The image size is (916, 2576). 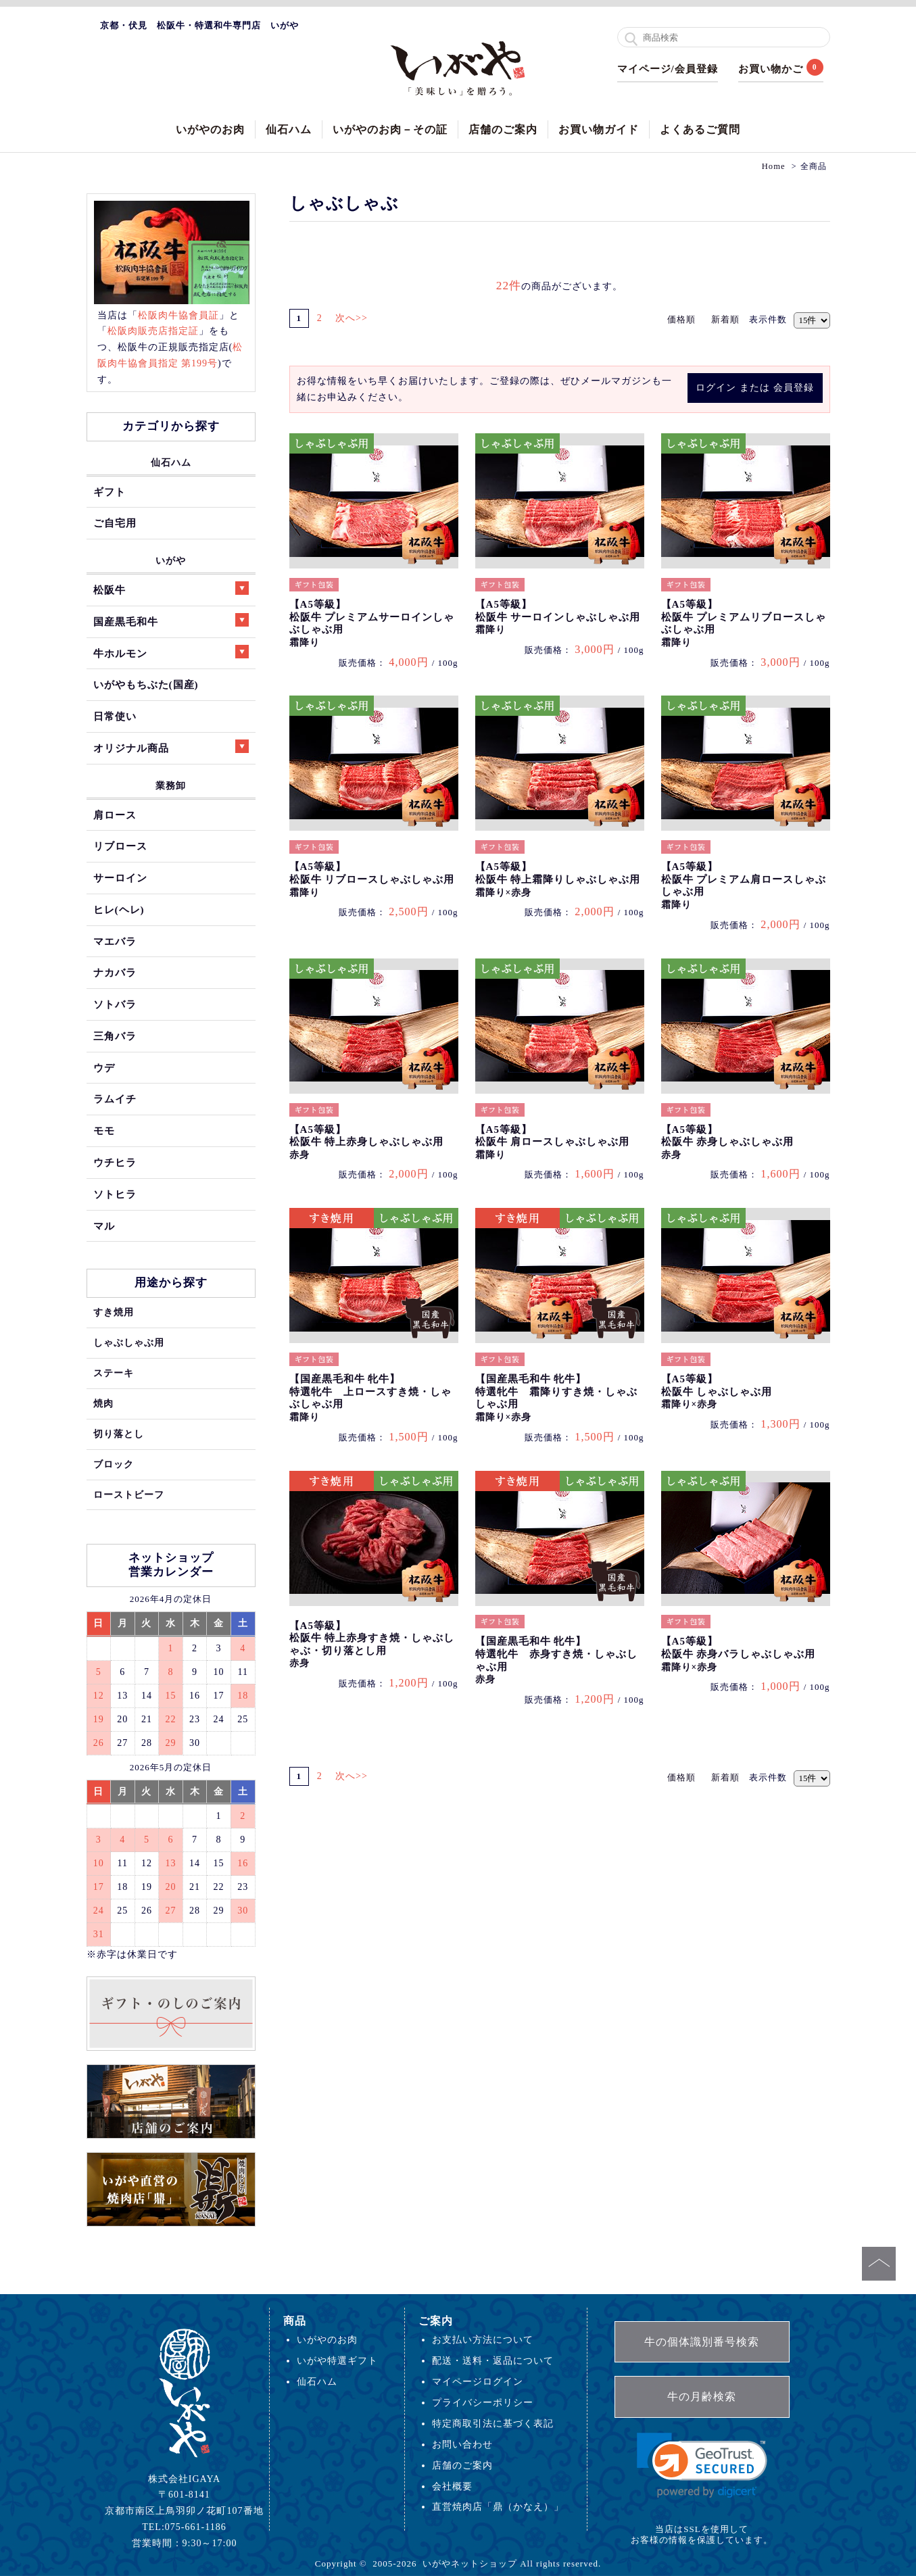 What do you see at coordinates (372, 879) in the screenshot?
I see `【A5等級】松阪牛 リブロースしゃぶしゃぶ用` at bounding box center [372, 879].